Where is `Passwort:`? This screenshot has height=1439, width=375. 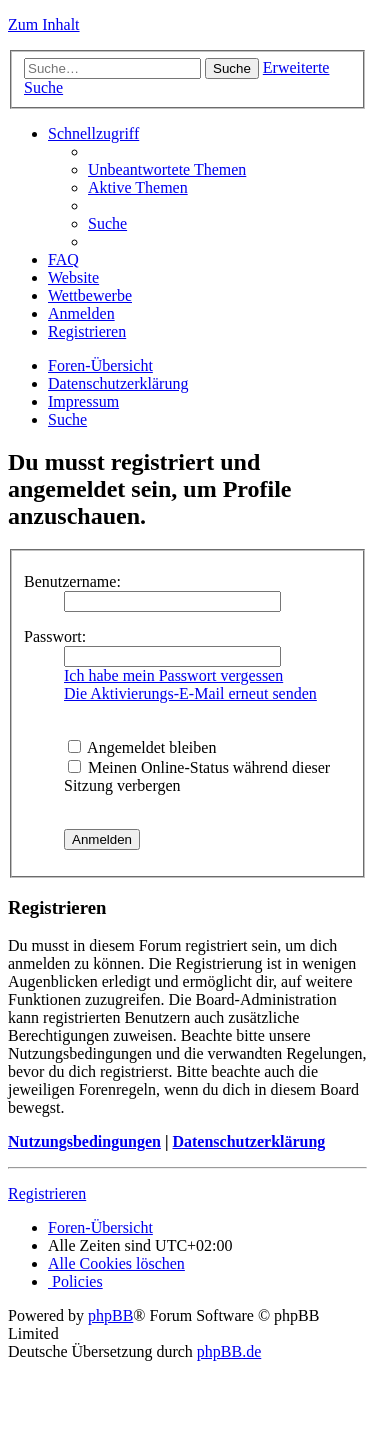
Passwort: is located at coordinates (55, 636).